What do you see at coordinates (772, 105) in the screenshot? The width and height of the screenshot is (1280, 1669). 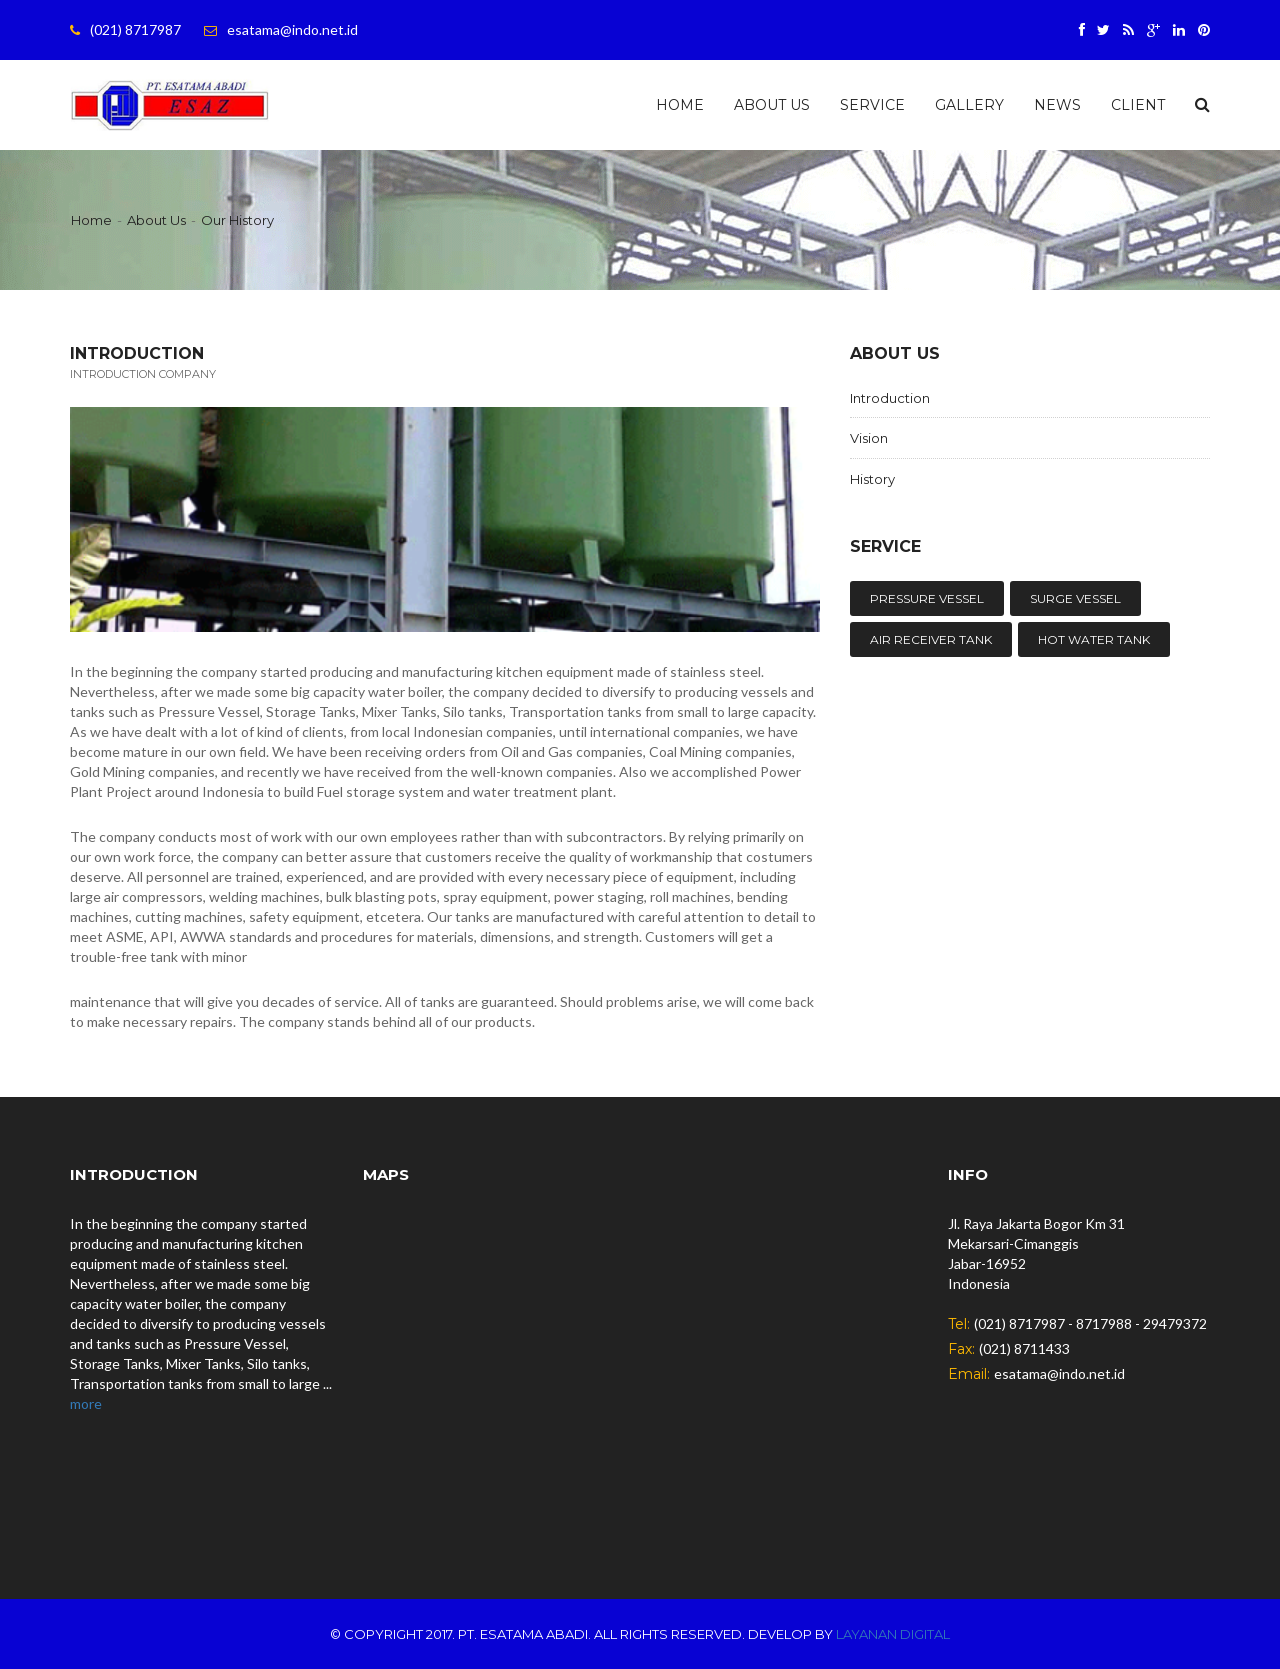 I see `About Us` at bounding box center [772, 105].